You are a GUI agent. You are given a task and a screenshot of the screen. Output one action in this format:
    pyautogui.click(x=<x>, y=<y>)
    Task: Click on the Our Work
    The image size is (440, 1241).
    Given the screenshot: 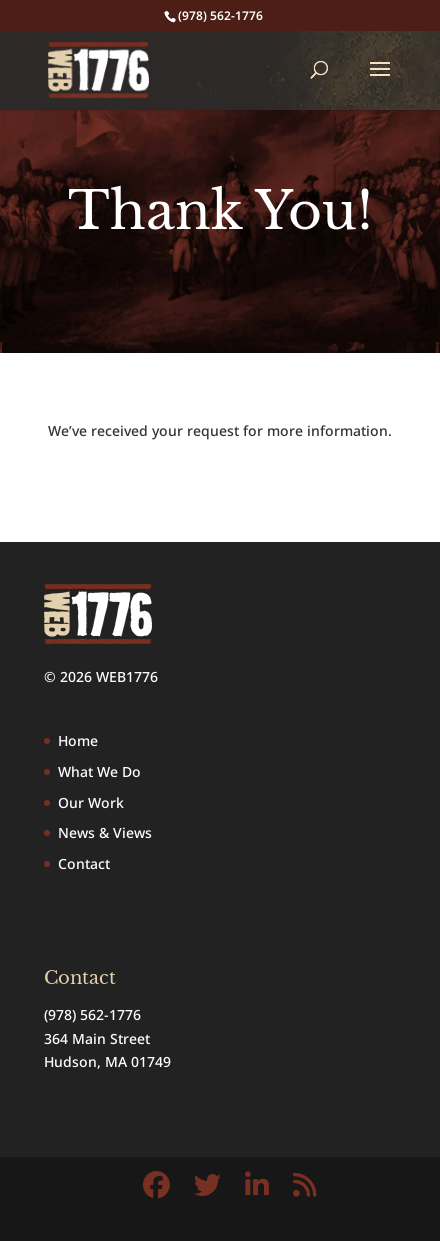 What is the action you would take?
    pyautogui.click(x=91, y=802)
    